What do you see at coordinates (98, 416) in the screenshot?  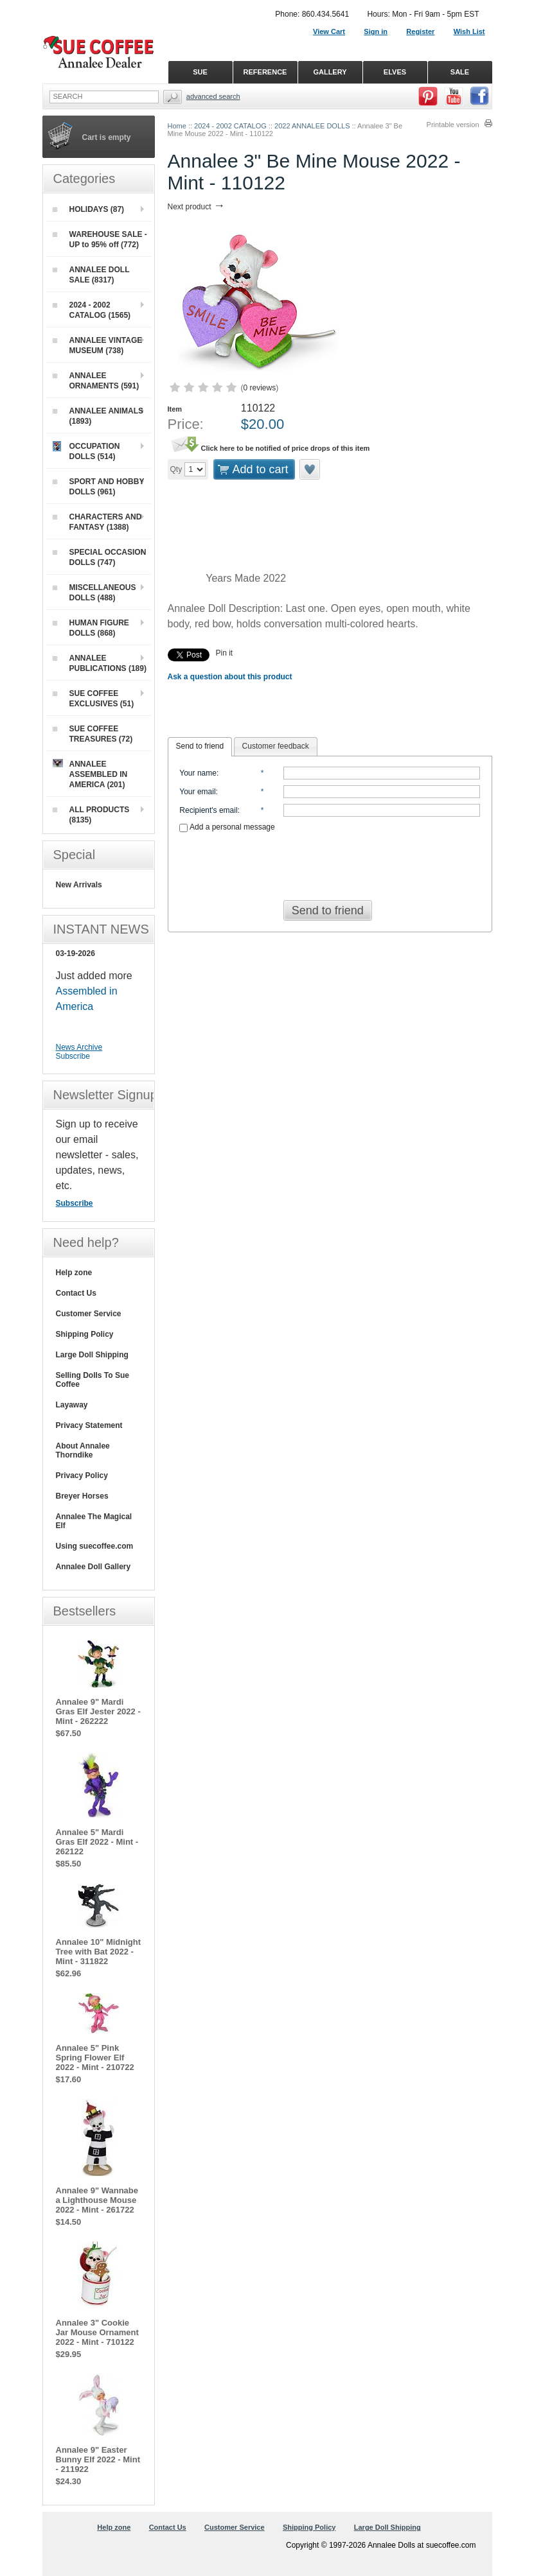 I see `ANNALEE ANIMALS (1893)` at bounding box center [98, 416].